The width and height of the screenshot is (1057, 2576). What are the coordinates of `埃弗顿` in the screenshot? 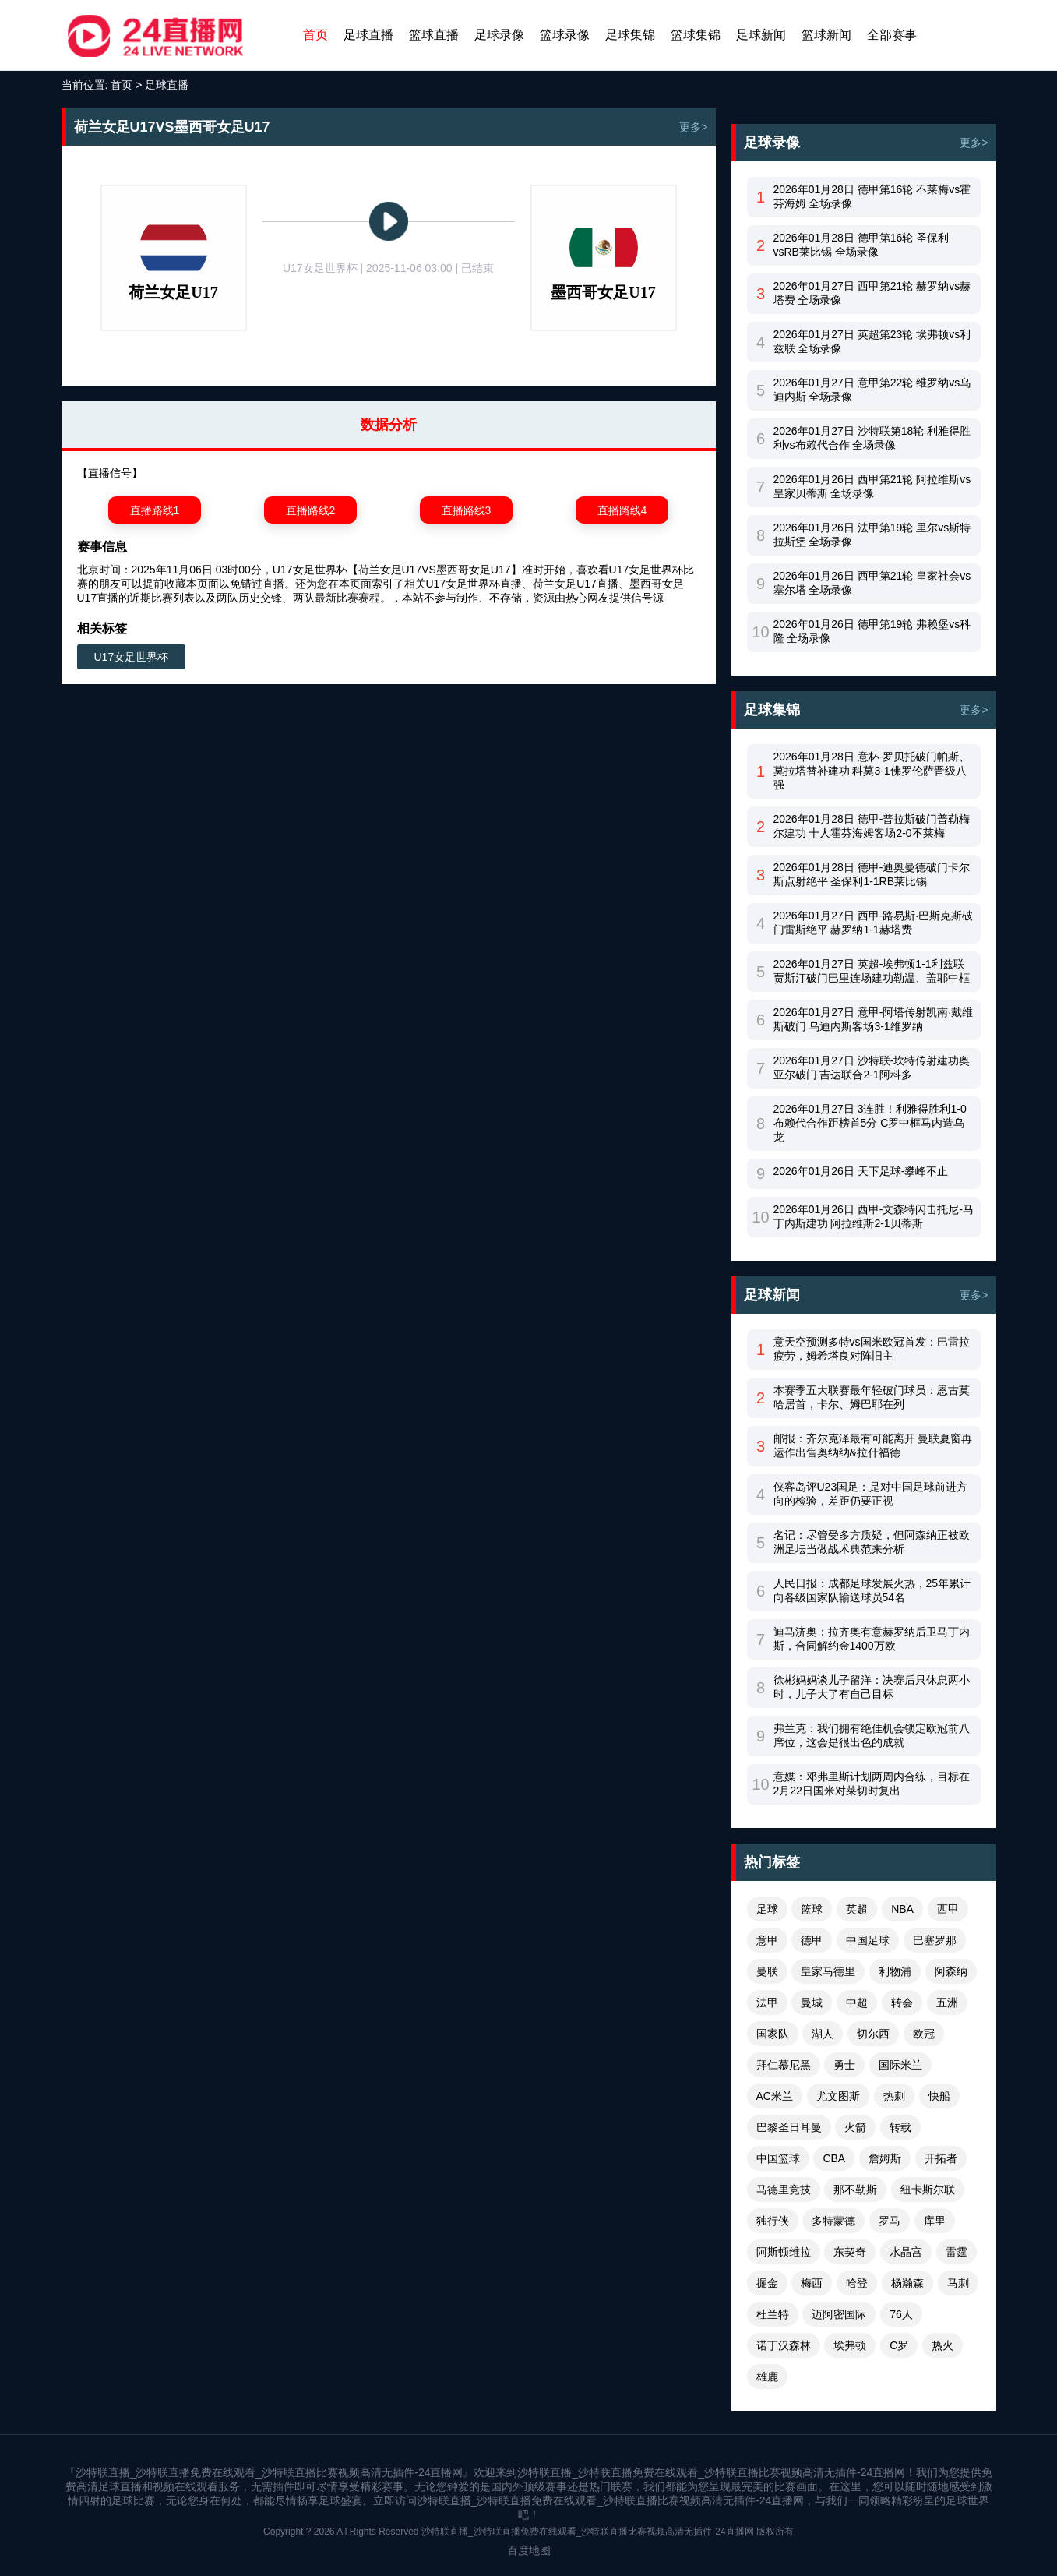 It's located at (849, 2345).